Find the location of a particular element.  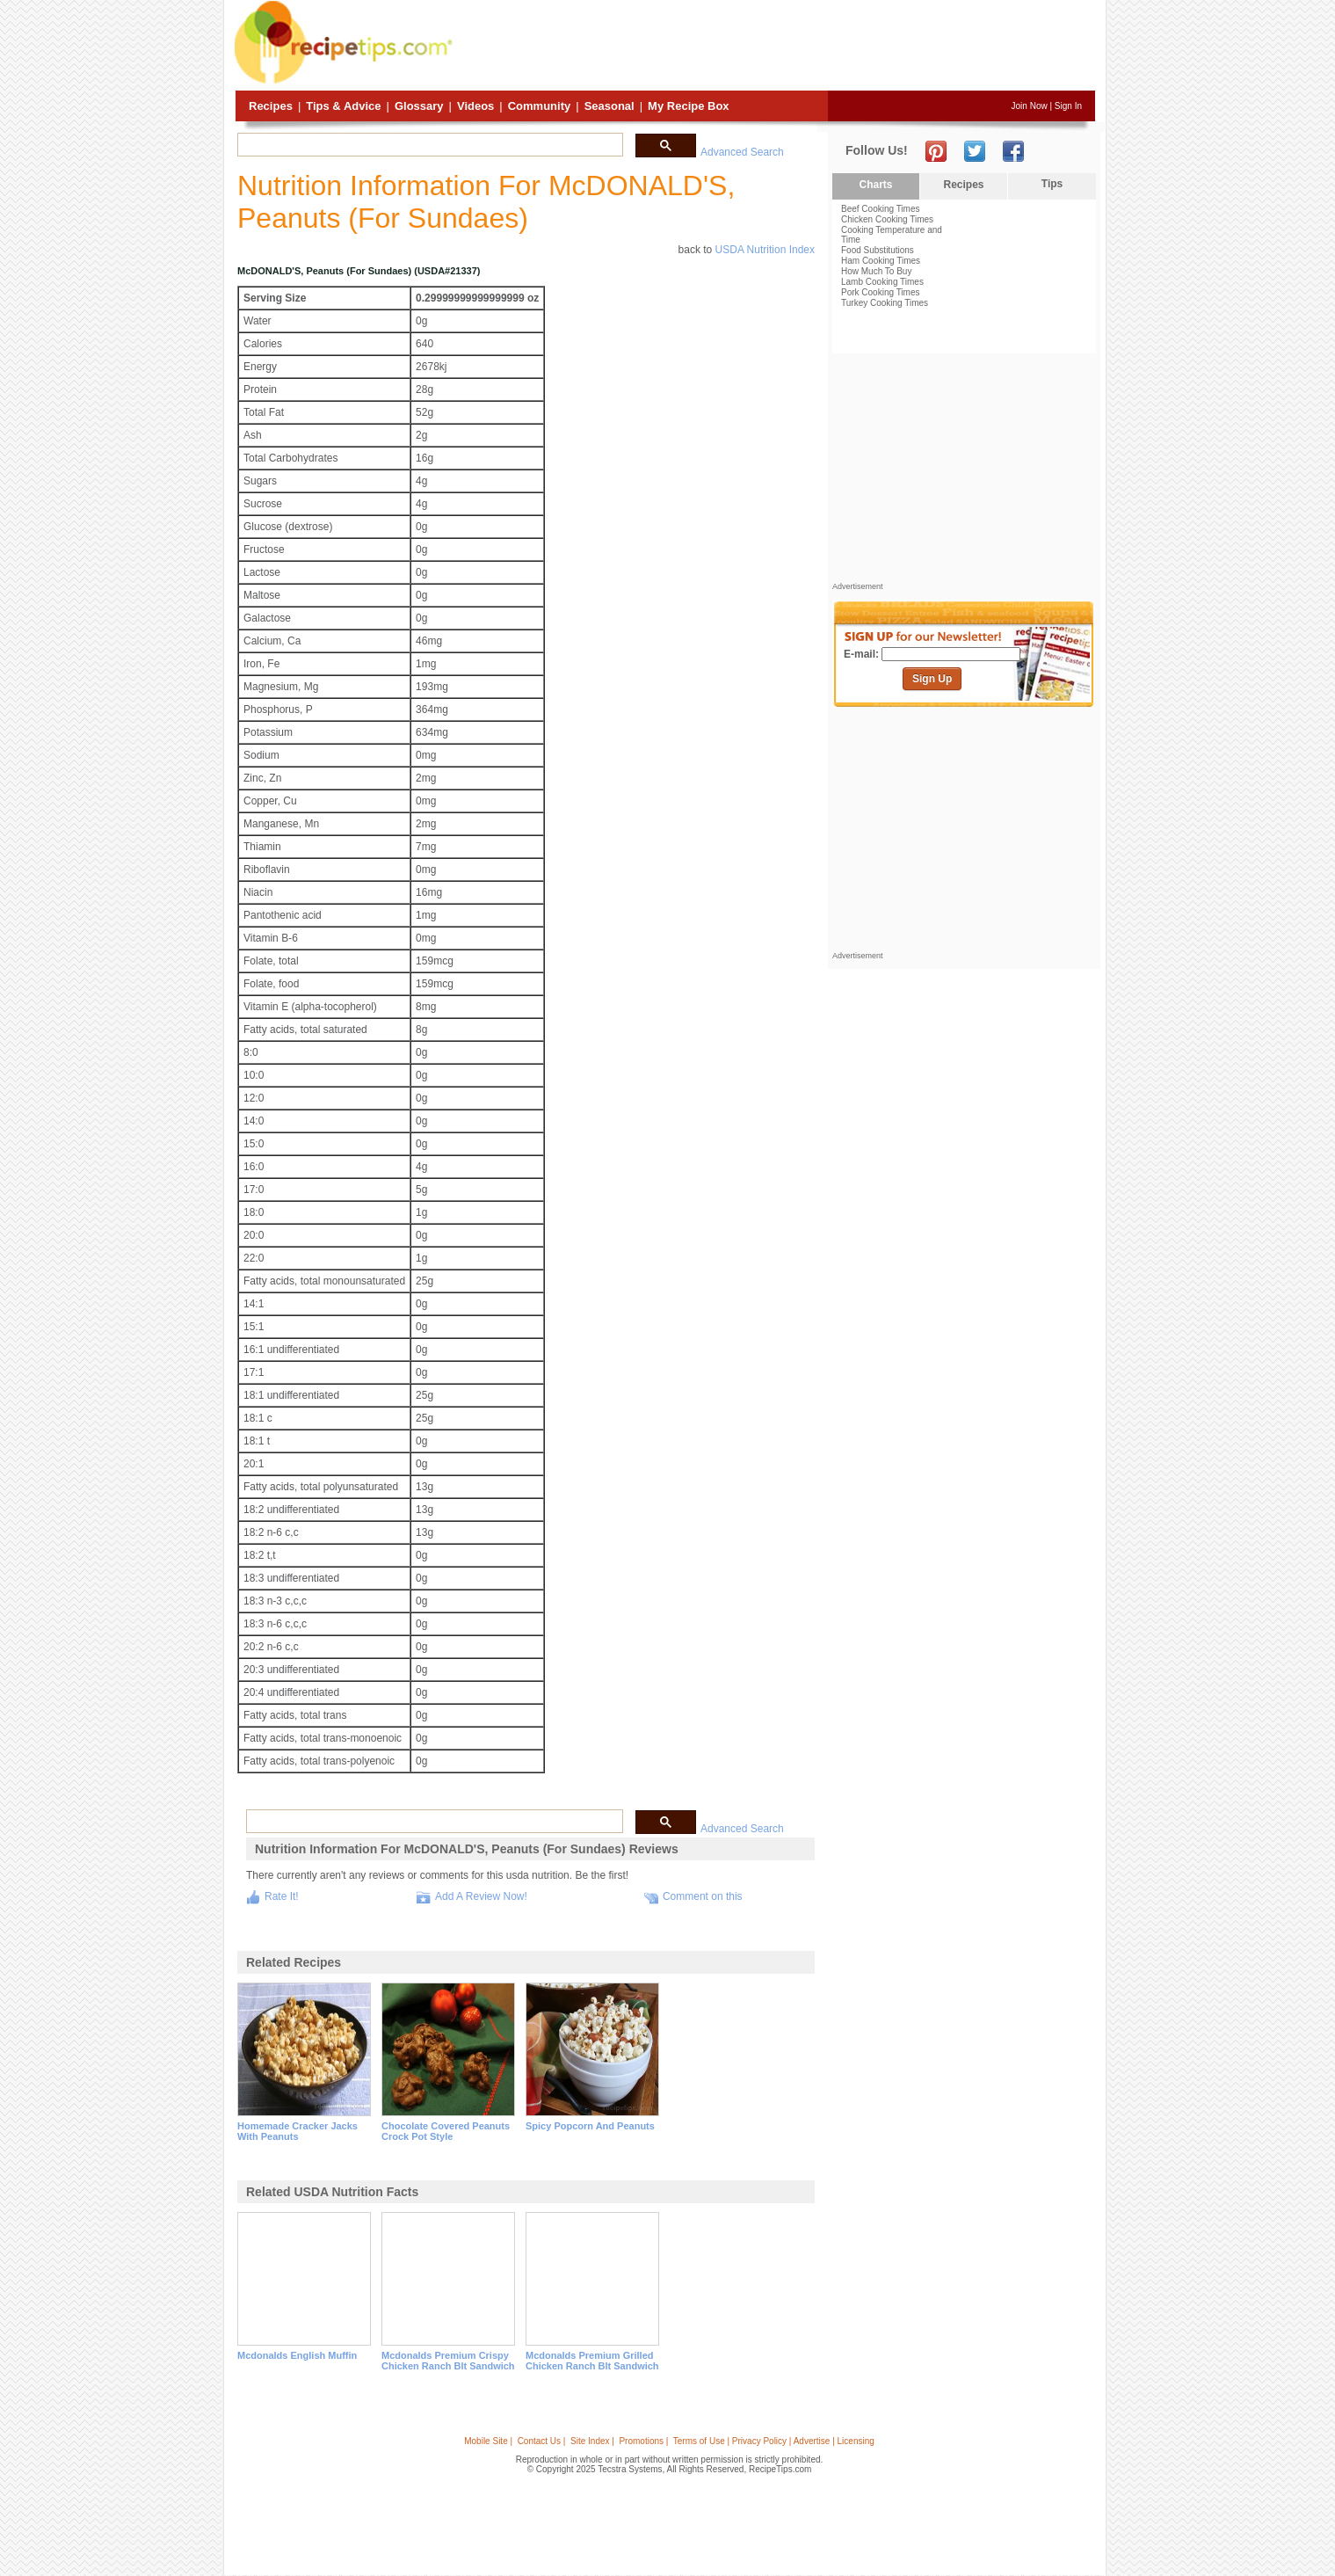

[search] is located at coordinates (428, 145).